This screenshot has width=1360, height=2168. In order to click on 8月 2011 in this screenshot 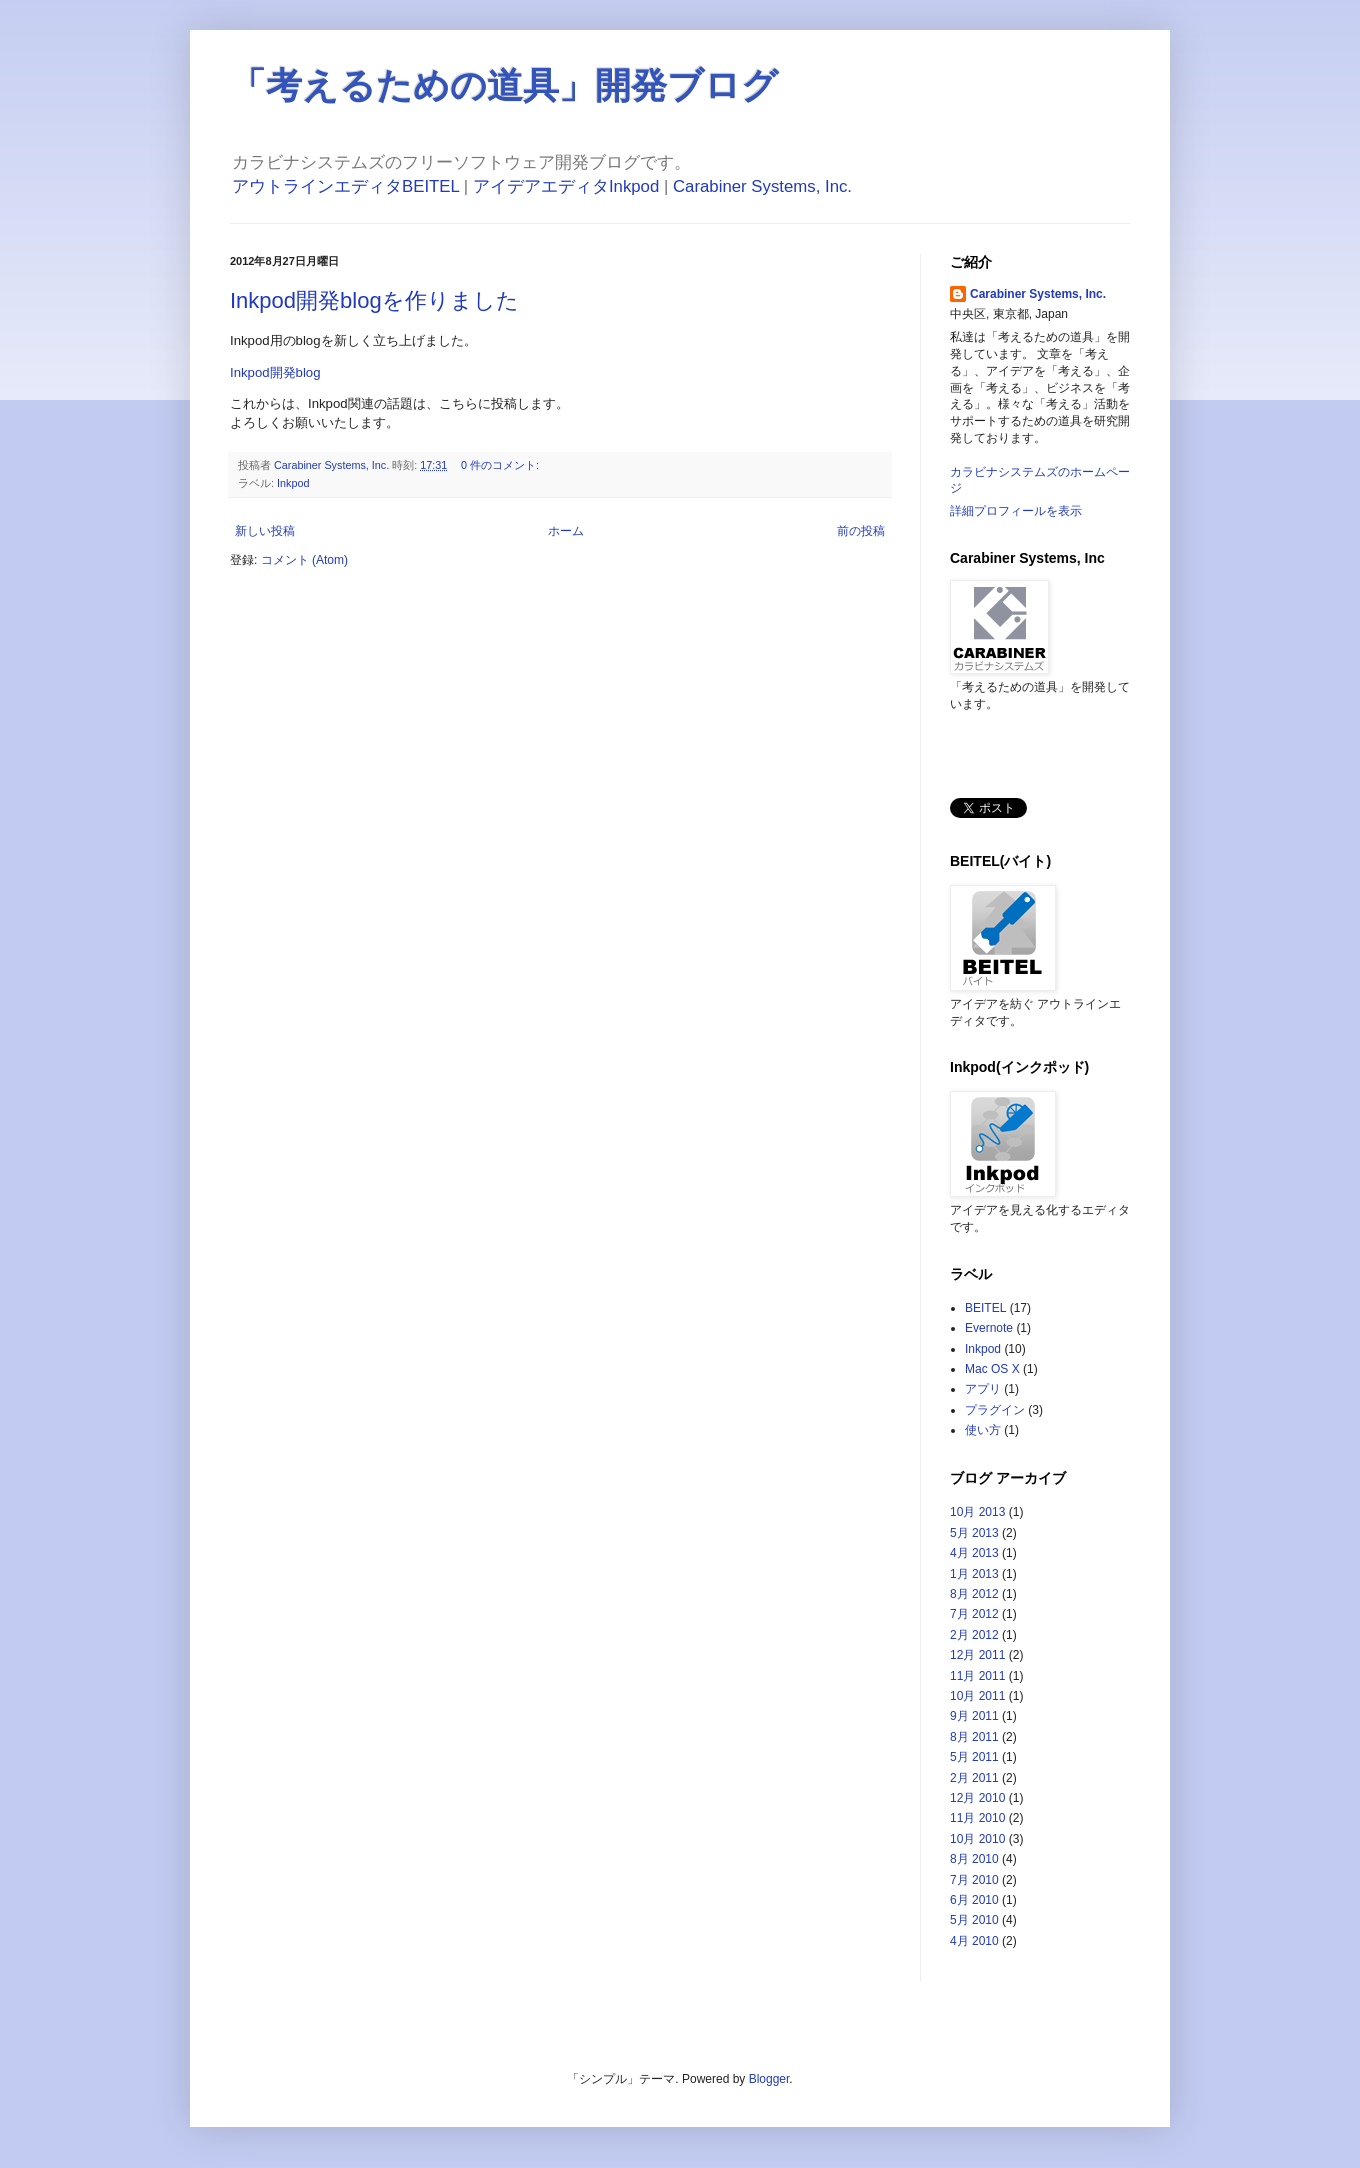, I will do `click(974, 1737)`.